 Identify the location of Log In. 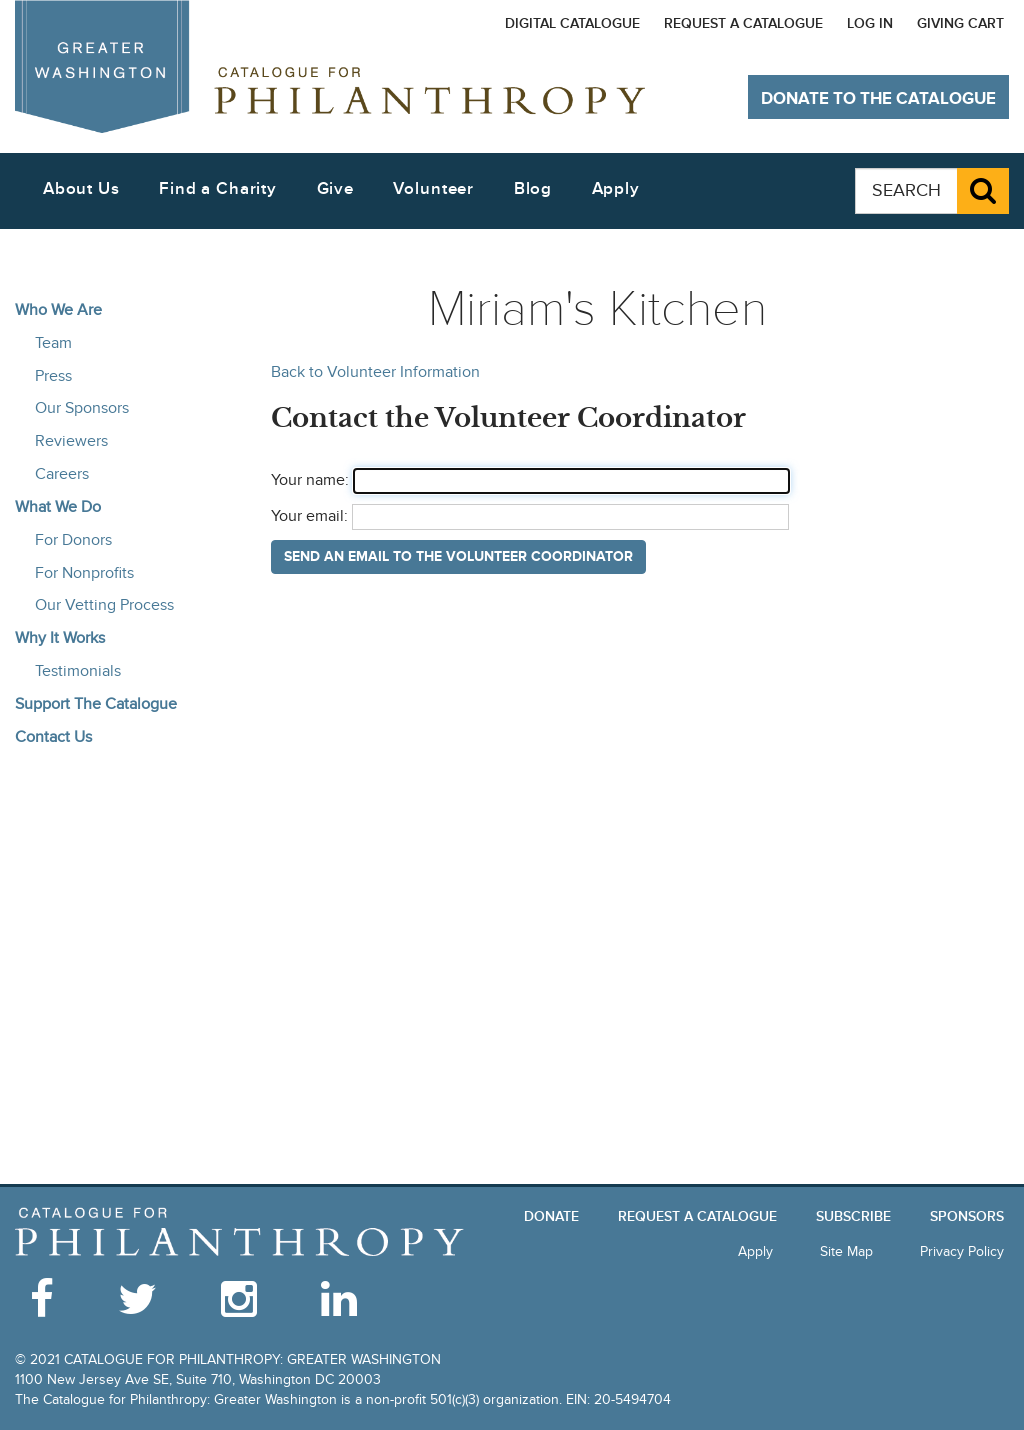
(870, 23).